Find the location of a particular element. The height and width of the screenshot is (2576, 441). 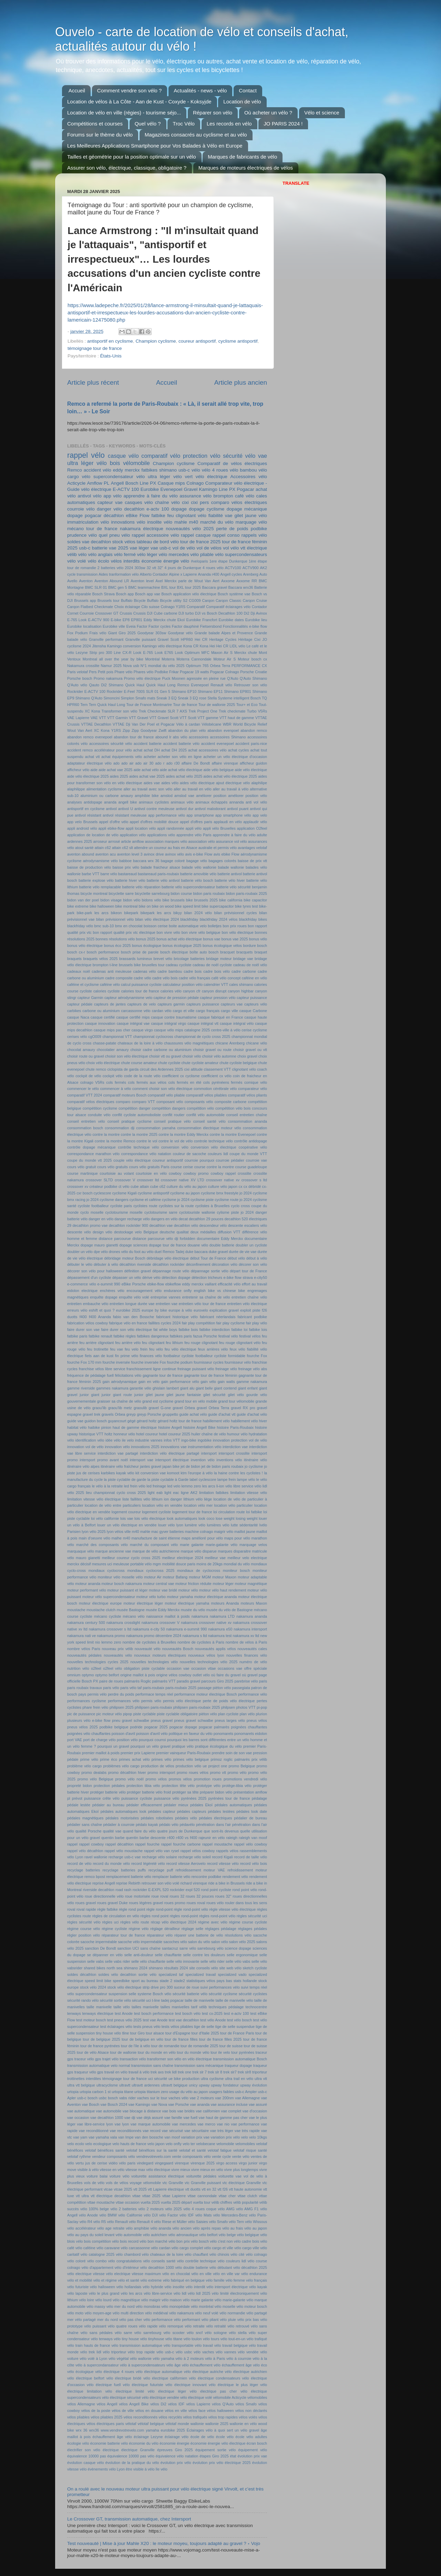

eshift is located at coordinates (93, 1310).